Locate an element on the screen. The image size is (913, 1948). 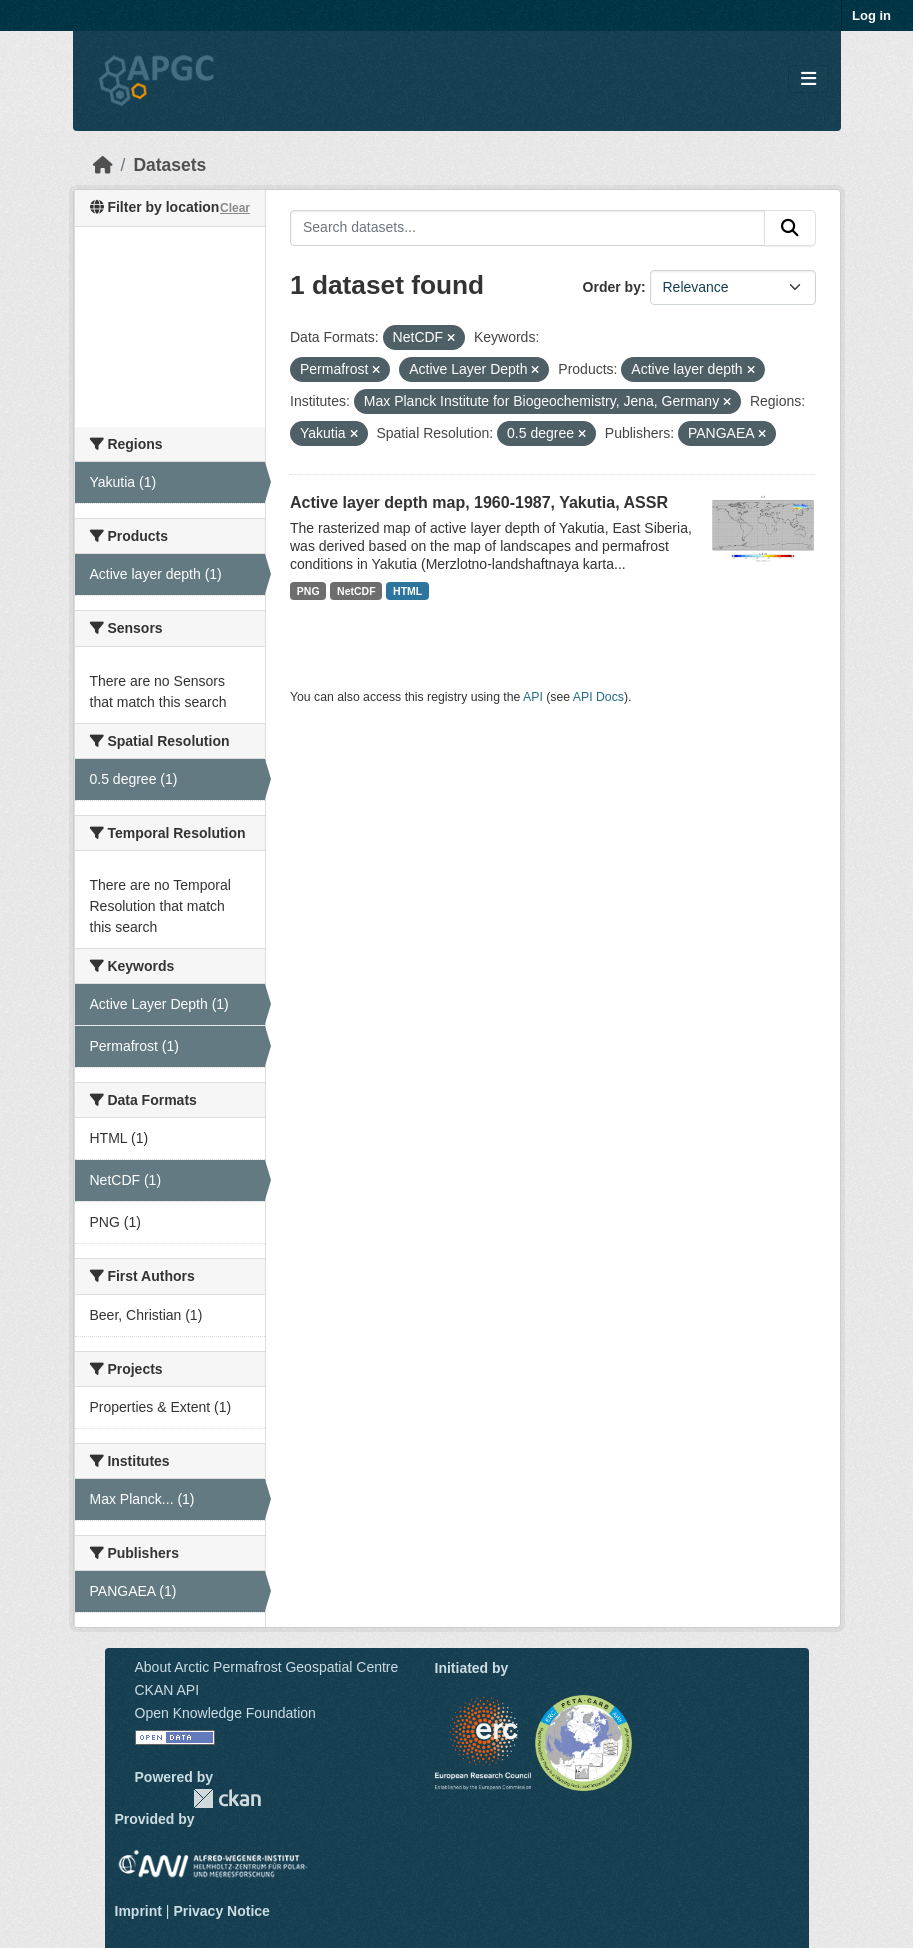
Datasets is located at coordinates (169, 165).